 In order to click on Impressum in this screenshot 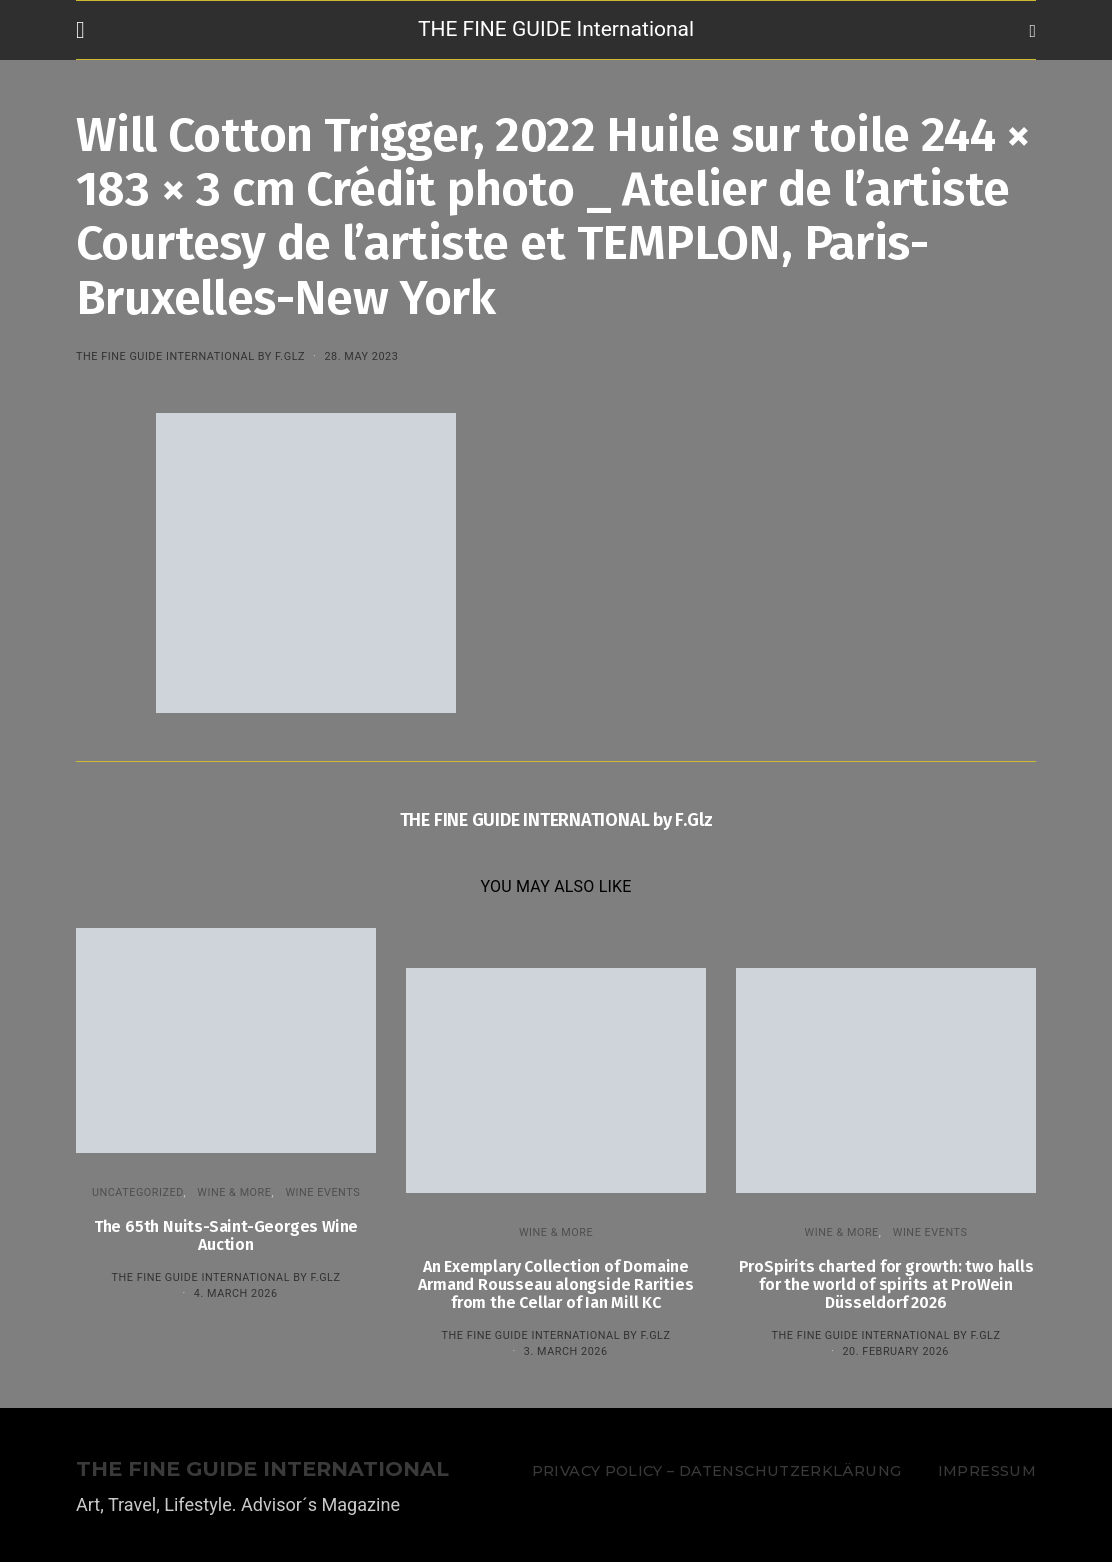, I will do `click(987, 1471)`.